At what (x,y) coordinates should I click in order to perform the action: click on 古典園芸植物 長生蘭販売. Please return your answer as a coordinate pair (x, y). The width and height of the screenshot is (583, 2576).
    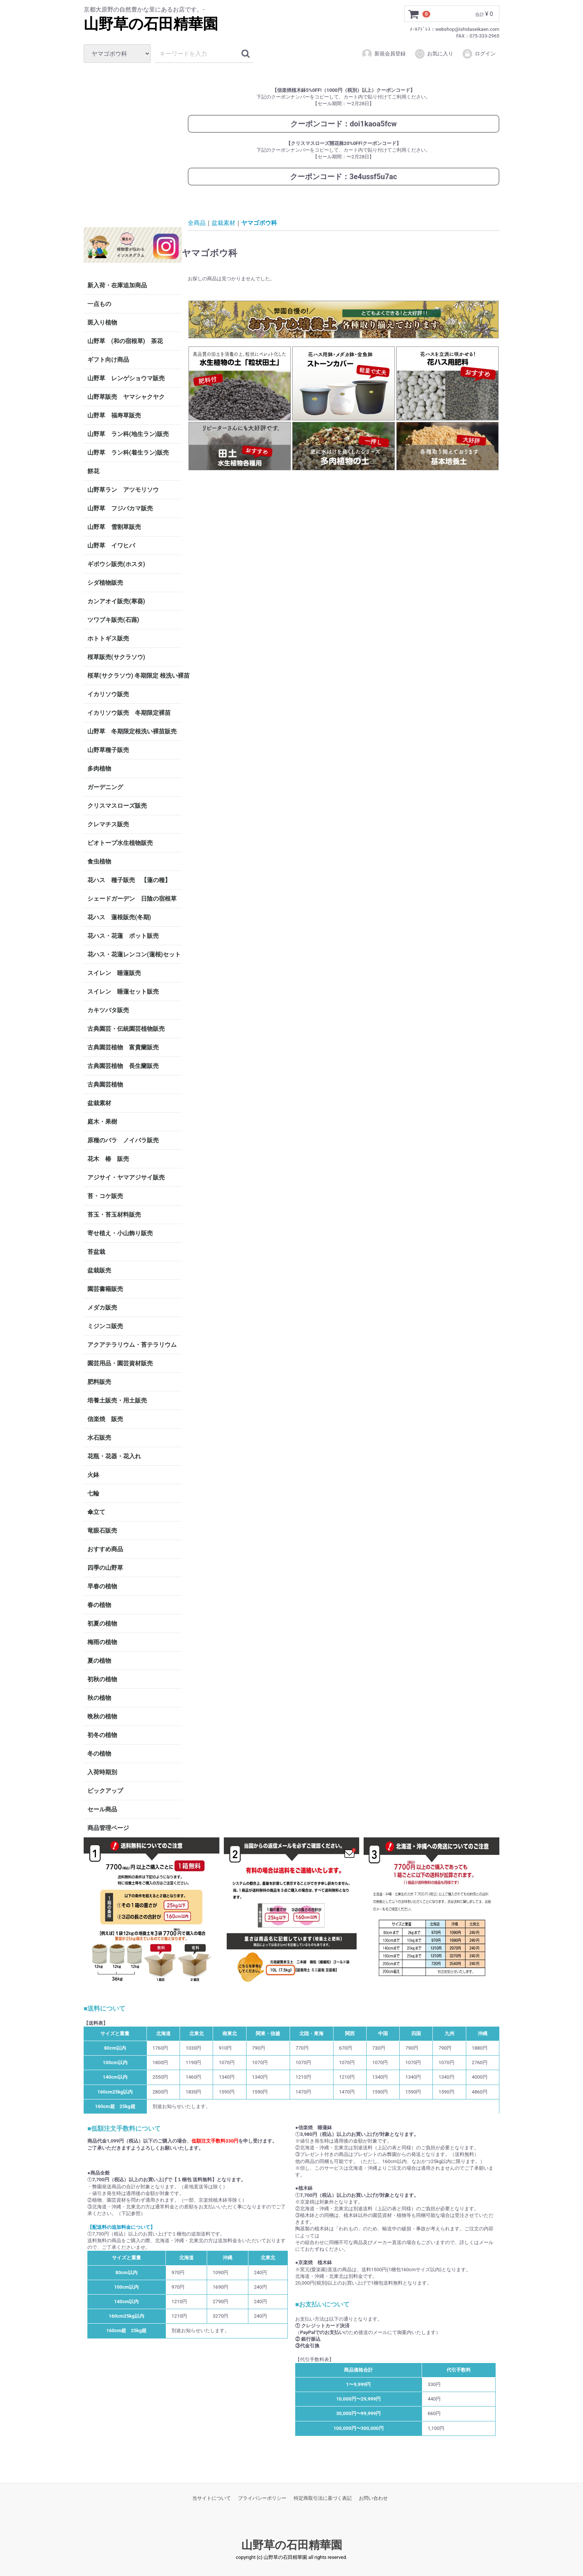
    Looking at the image, I should click on (123, 1065).